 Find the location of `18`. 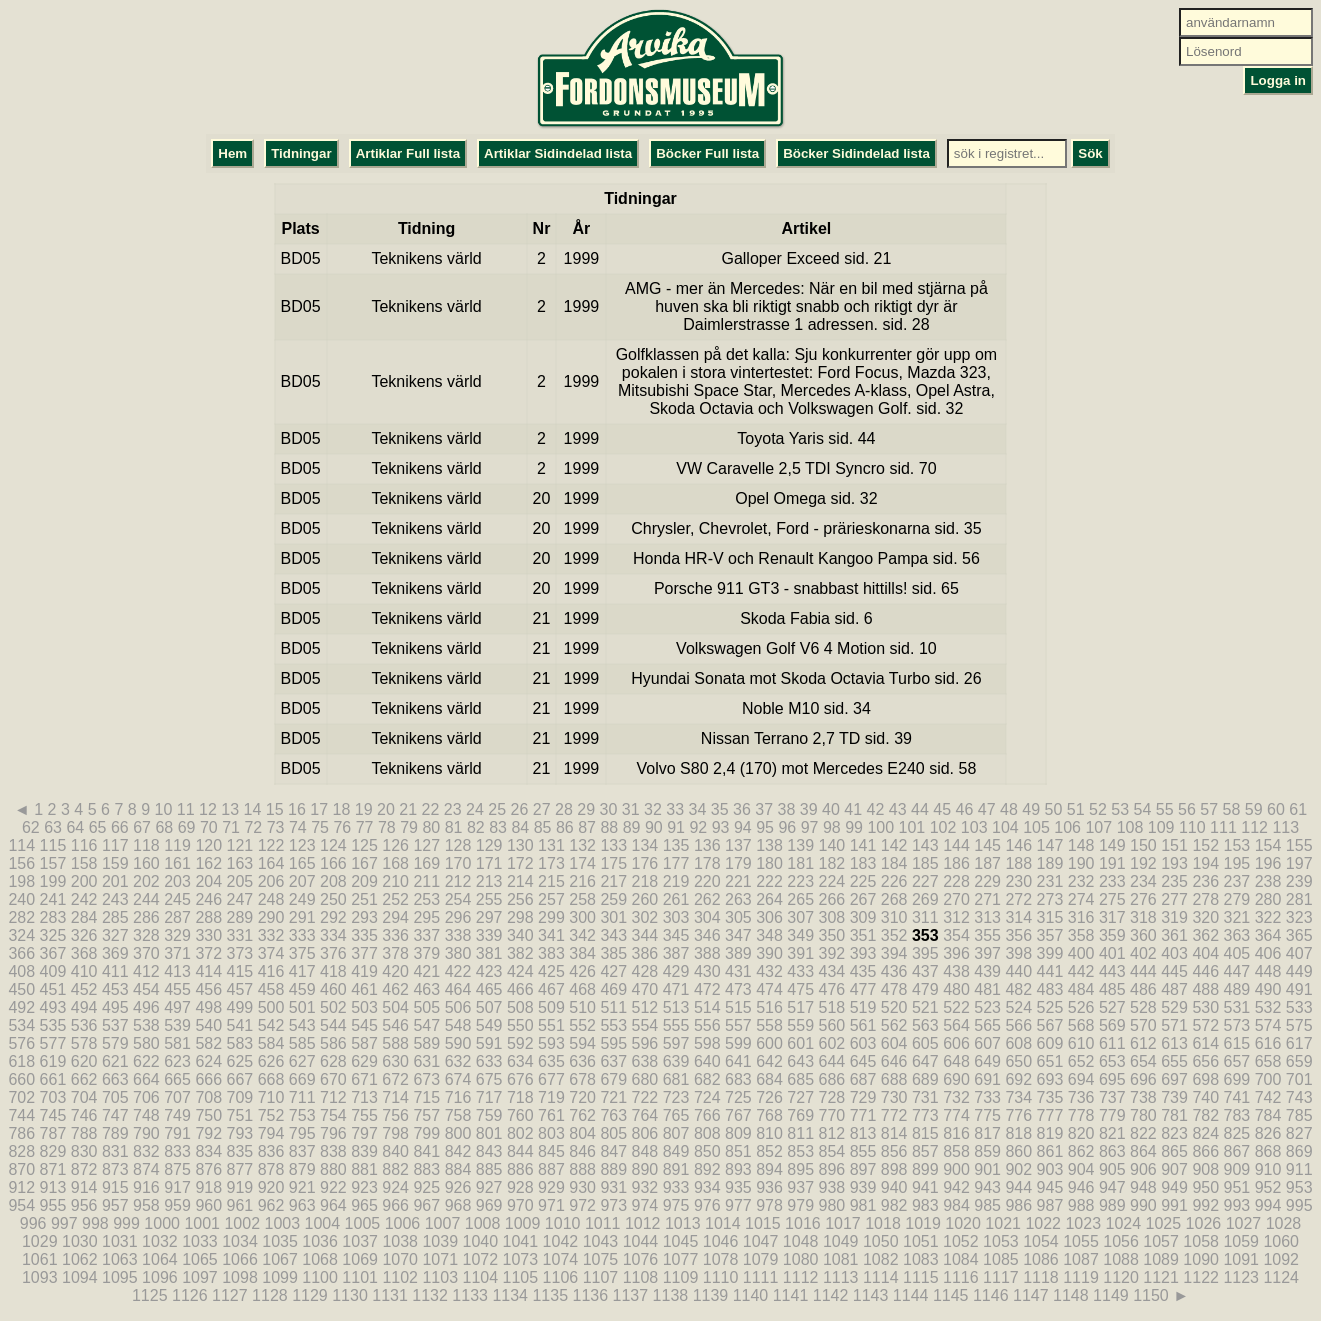

18 is located at coordinates (341, 809).